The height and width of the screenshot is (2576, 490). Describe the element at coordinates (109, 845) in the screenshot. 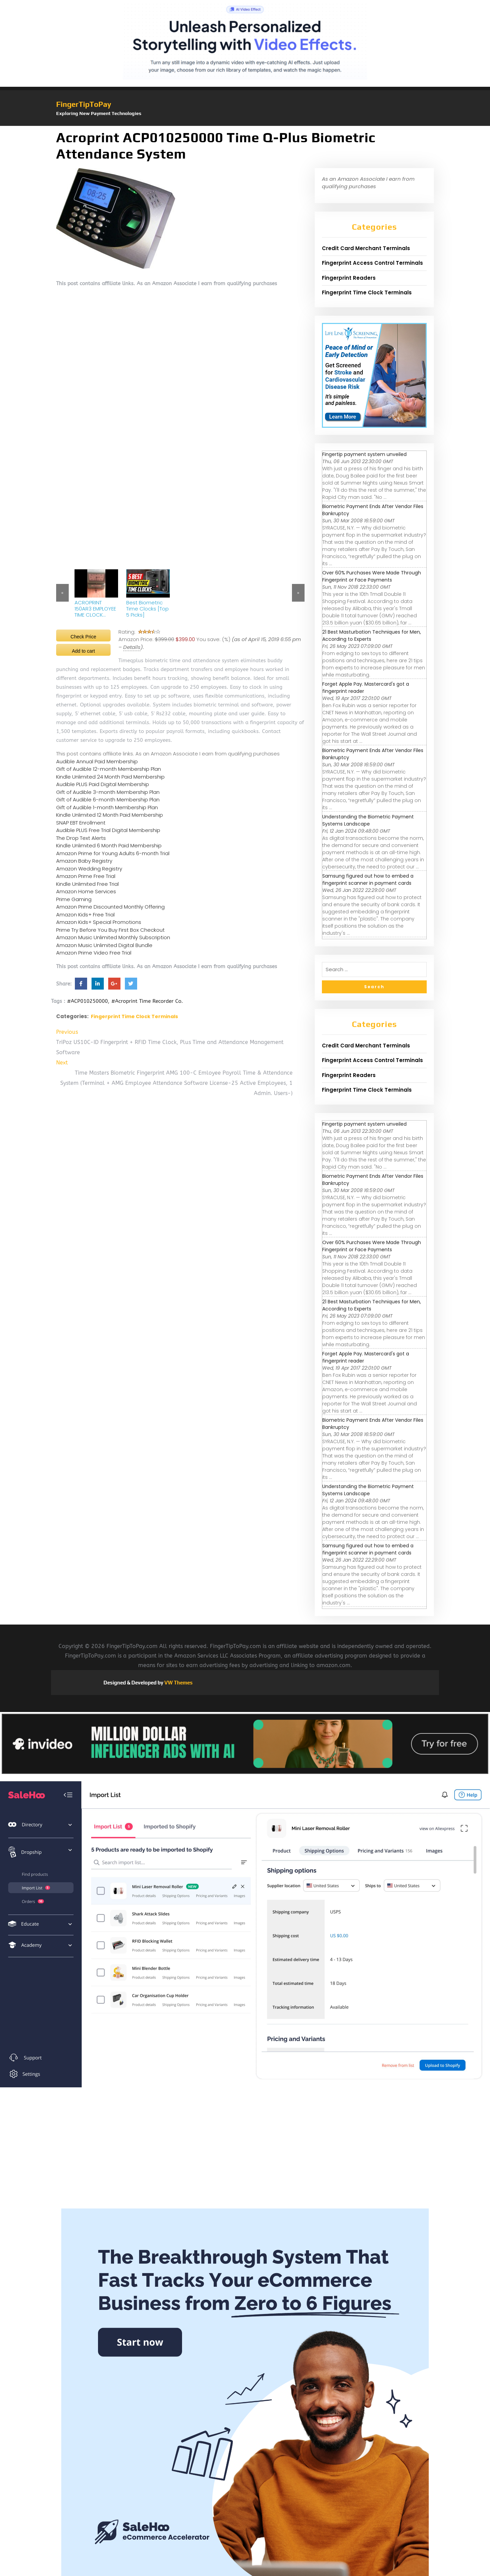

I see `Kindle Unlimited 6 Month Paid Membership` at that location.